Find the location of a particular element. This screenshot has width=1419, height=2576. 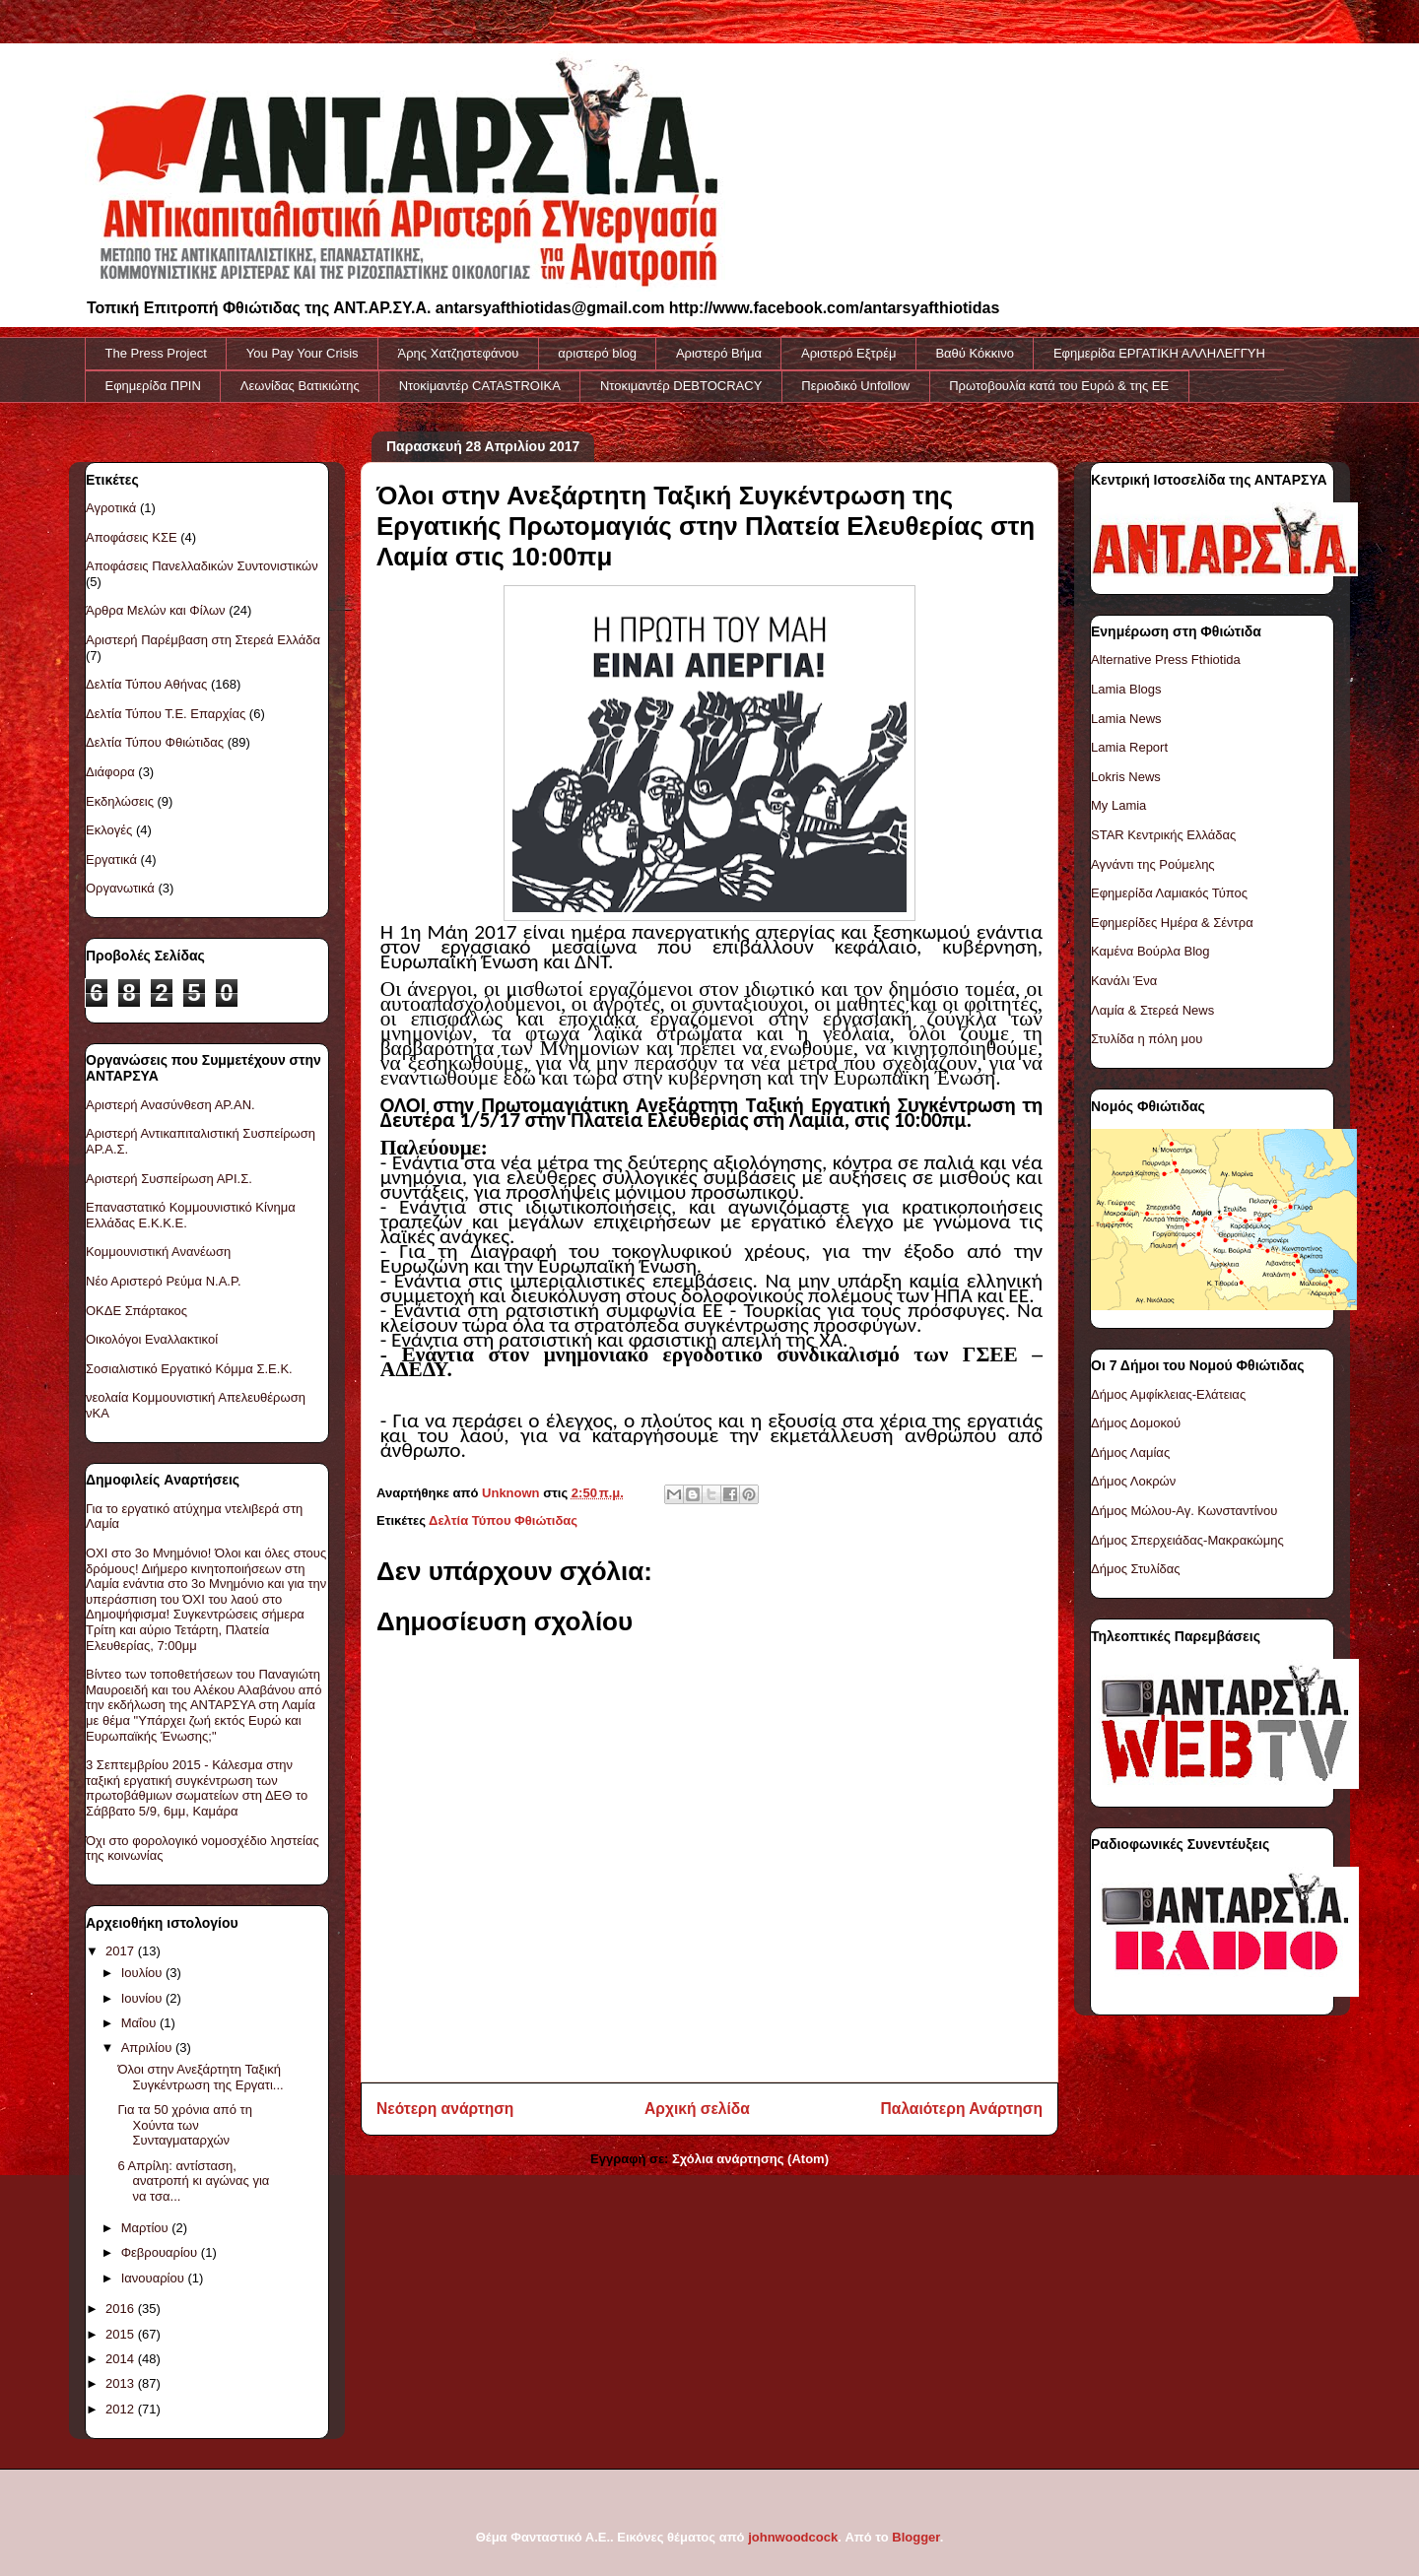

Ιουνίου is located at coordinates (143, 1998).